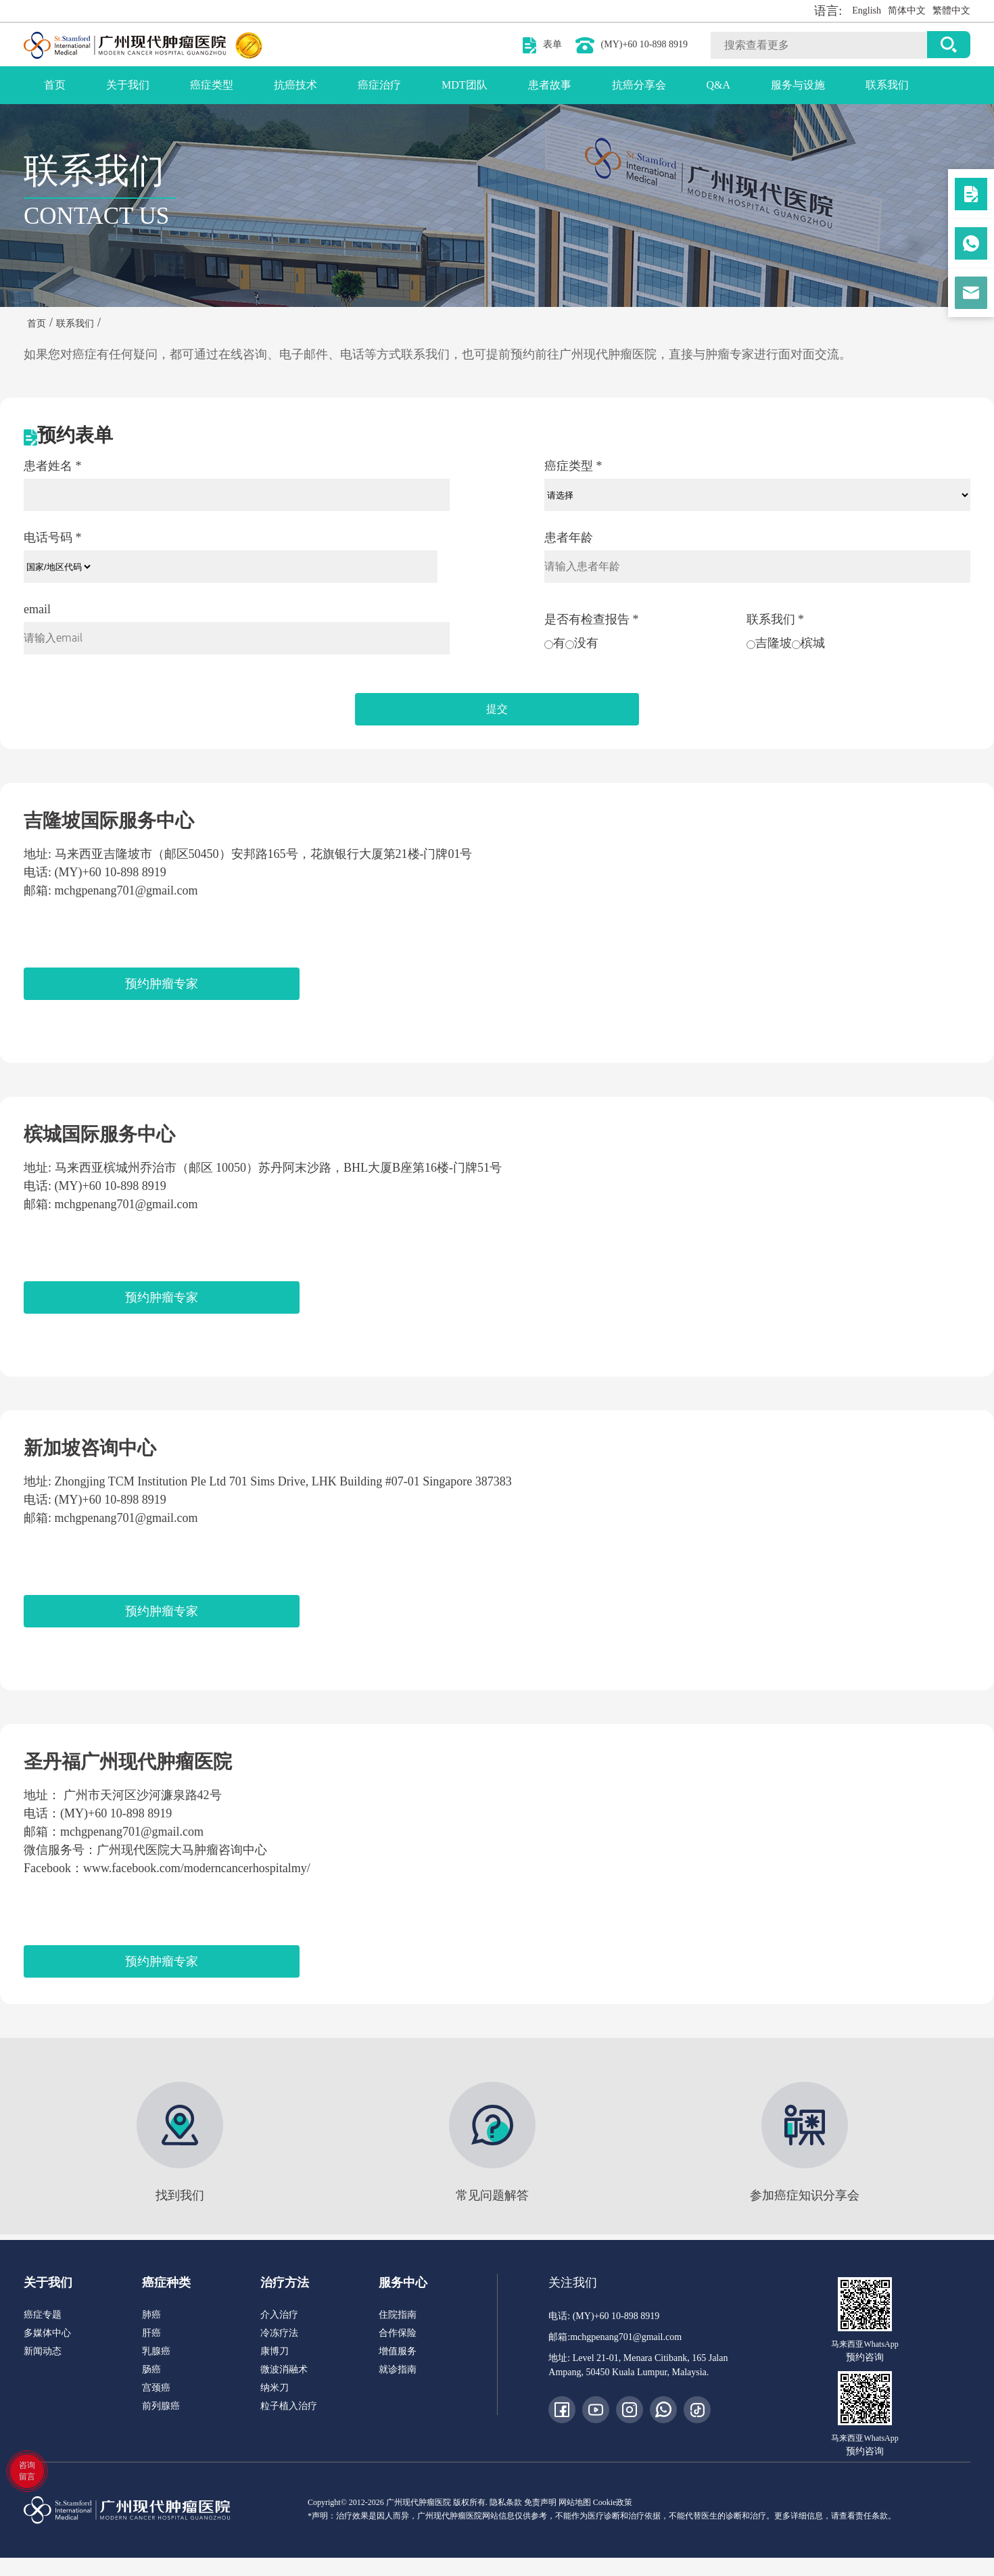 The image size is (994, 2576). I want to click on Cookie政策, so click(613, 2502).